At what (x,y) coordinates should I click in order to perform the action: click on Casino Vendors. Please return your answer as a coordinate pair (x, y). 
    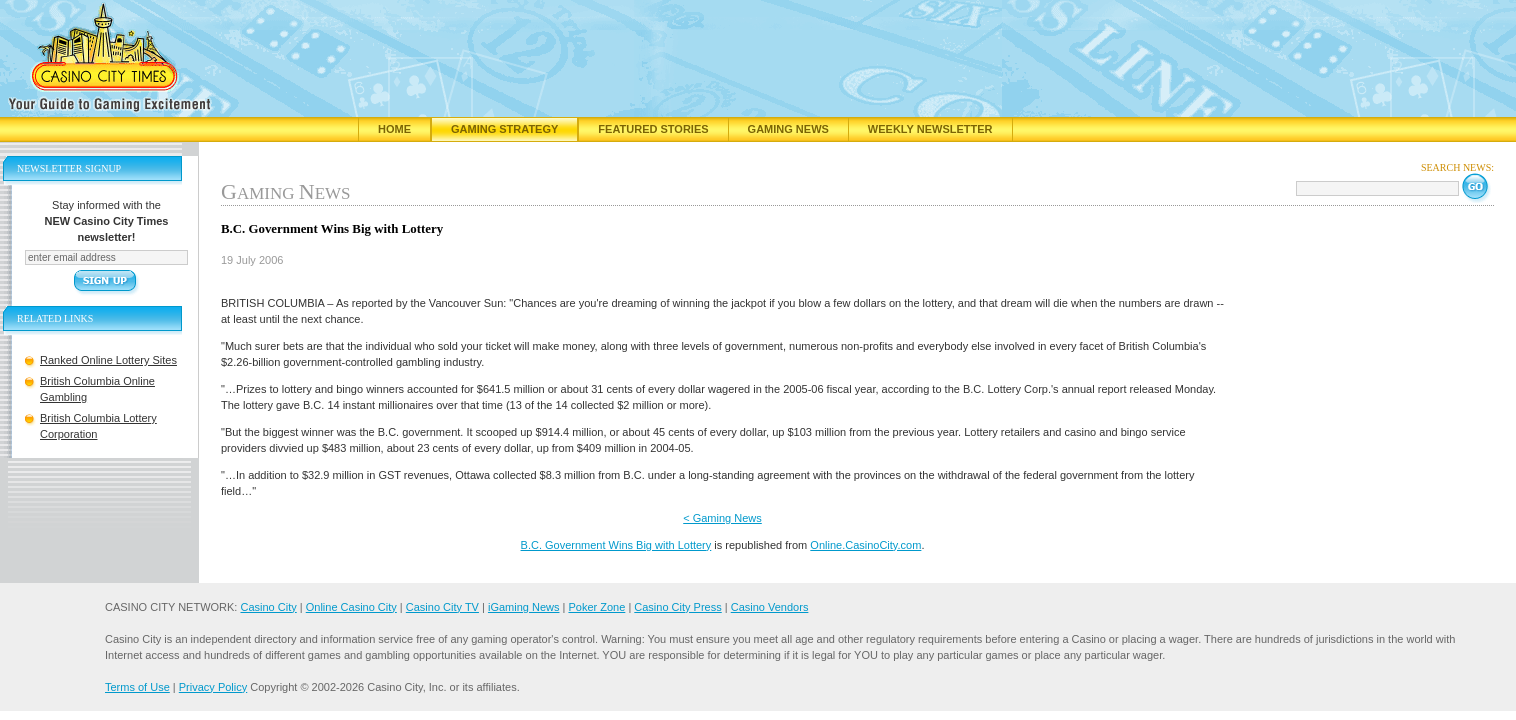
    Looking at the image, I should click on (770, 607).